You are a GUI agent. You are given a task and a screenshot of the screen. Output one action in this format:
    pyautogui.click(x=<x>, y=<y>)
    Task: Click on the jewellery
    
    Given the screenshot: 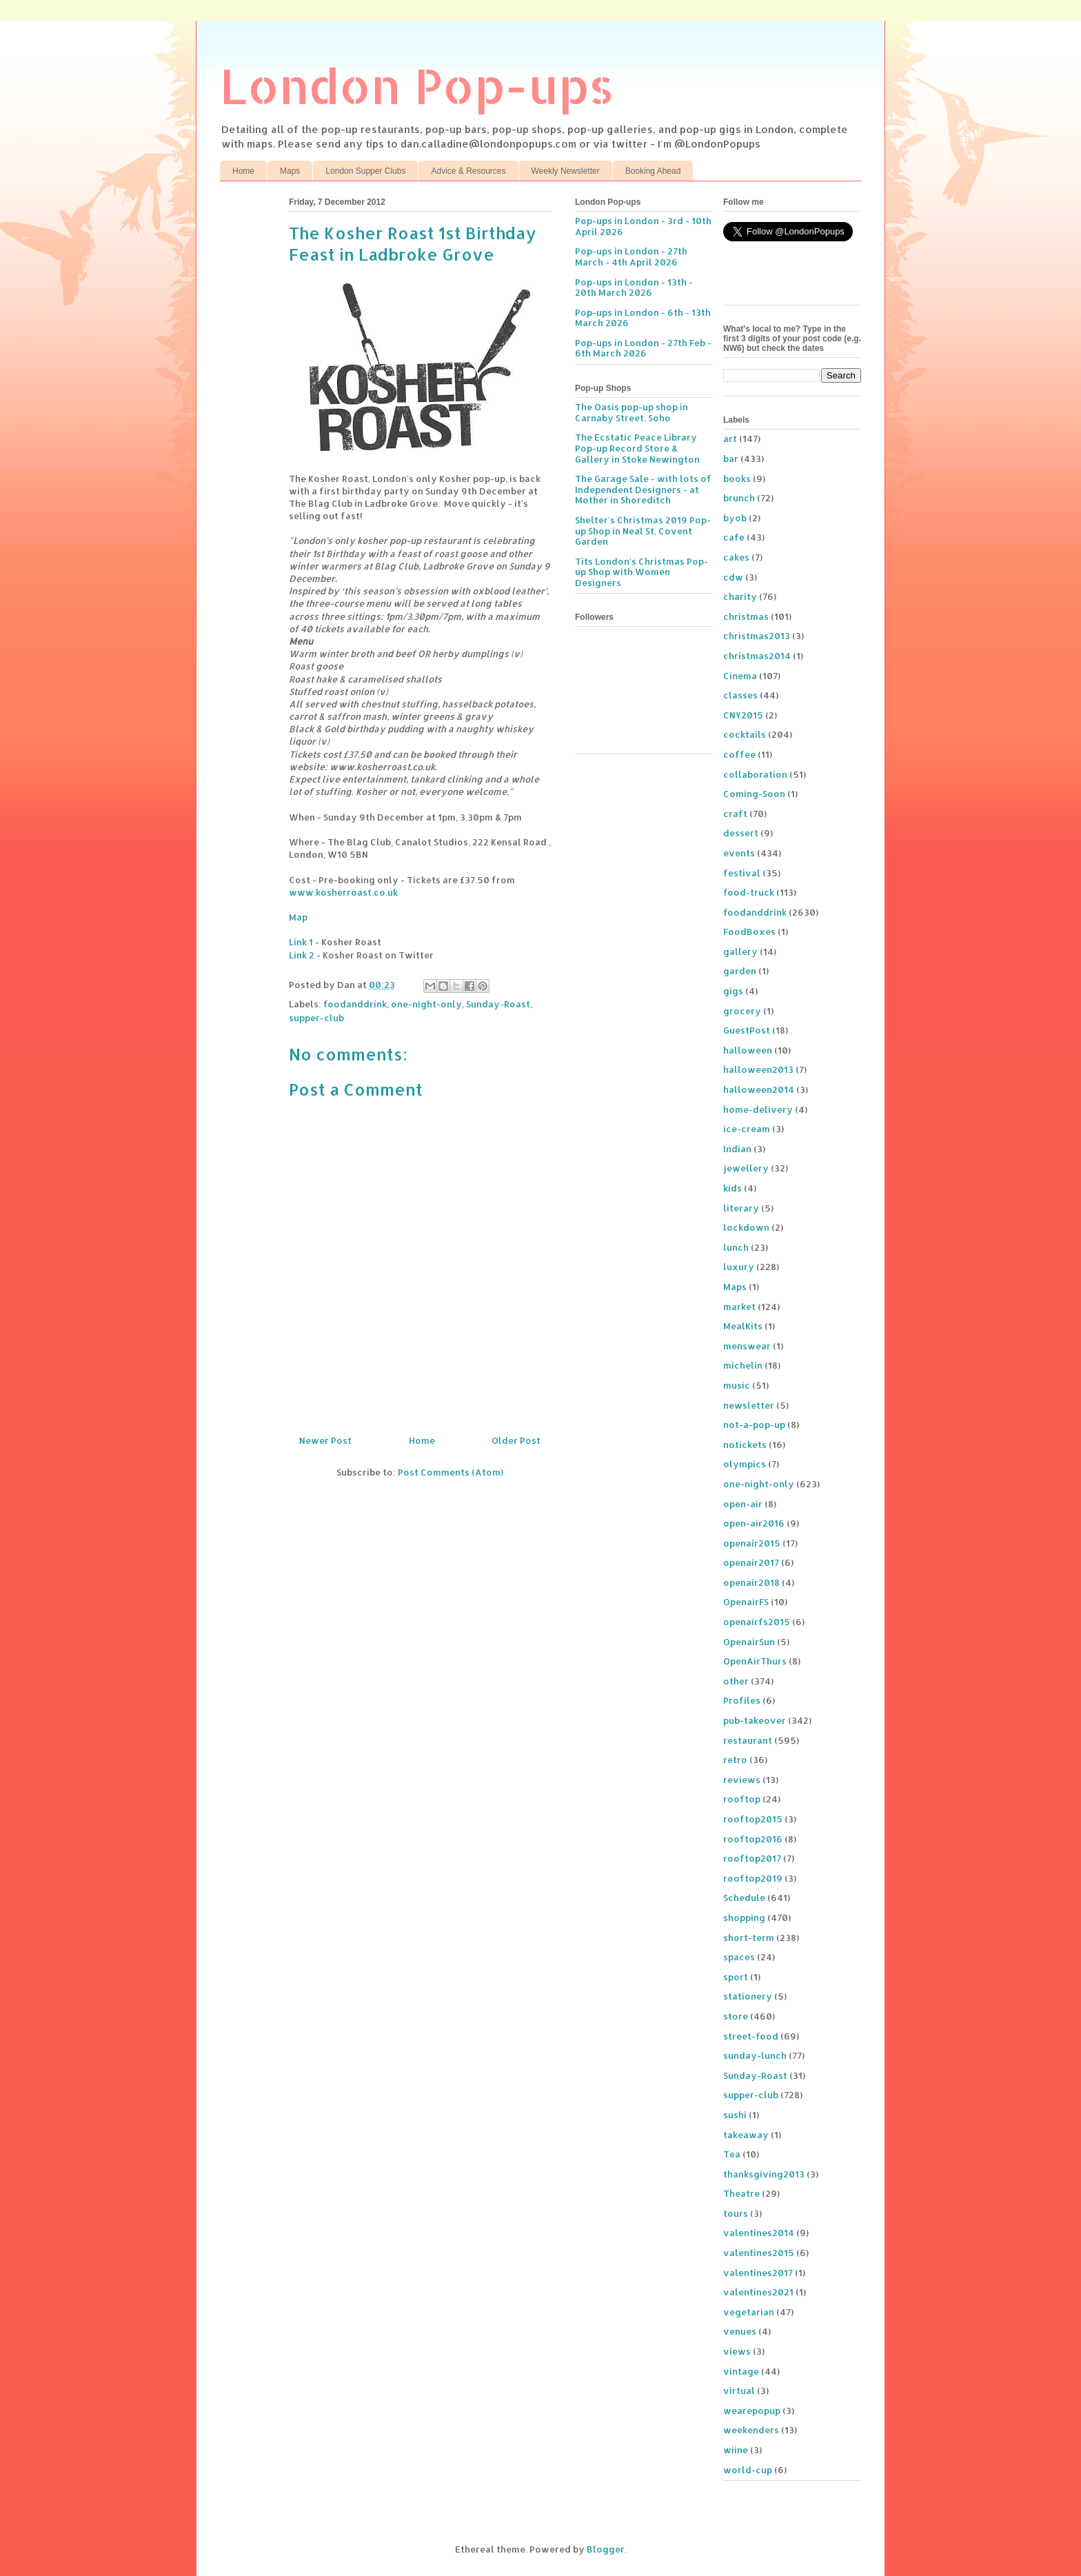 What is the action you would take?
    pyautogui.click(x=746, y=1168)
    